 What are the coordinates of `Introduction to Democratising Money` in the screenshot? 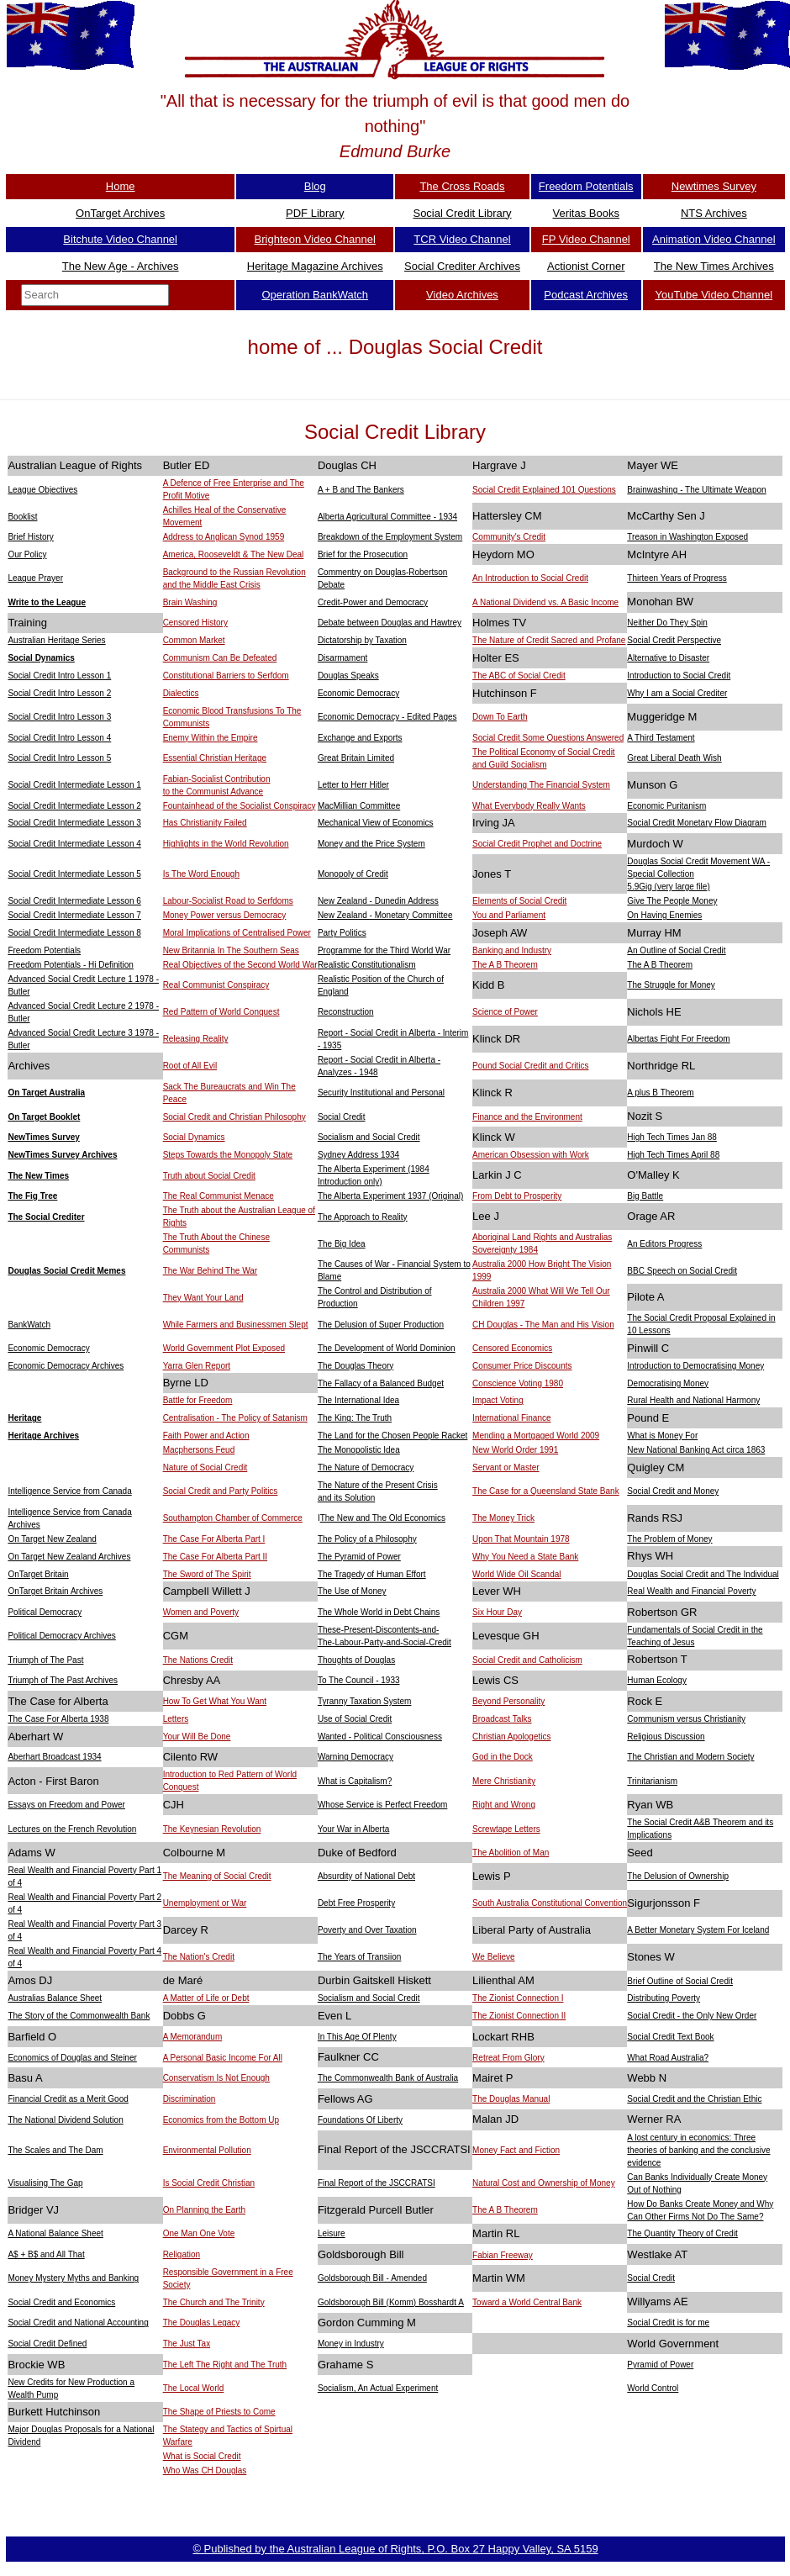 It's located at (695, 1365).